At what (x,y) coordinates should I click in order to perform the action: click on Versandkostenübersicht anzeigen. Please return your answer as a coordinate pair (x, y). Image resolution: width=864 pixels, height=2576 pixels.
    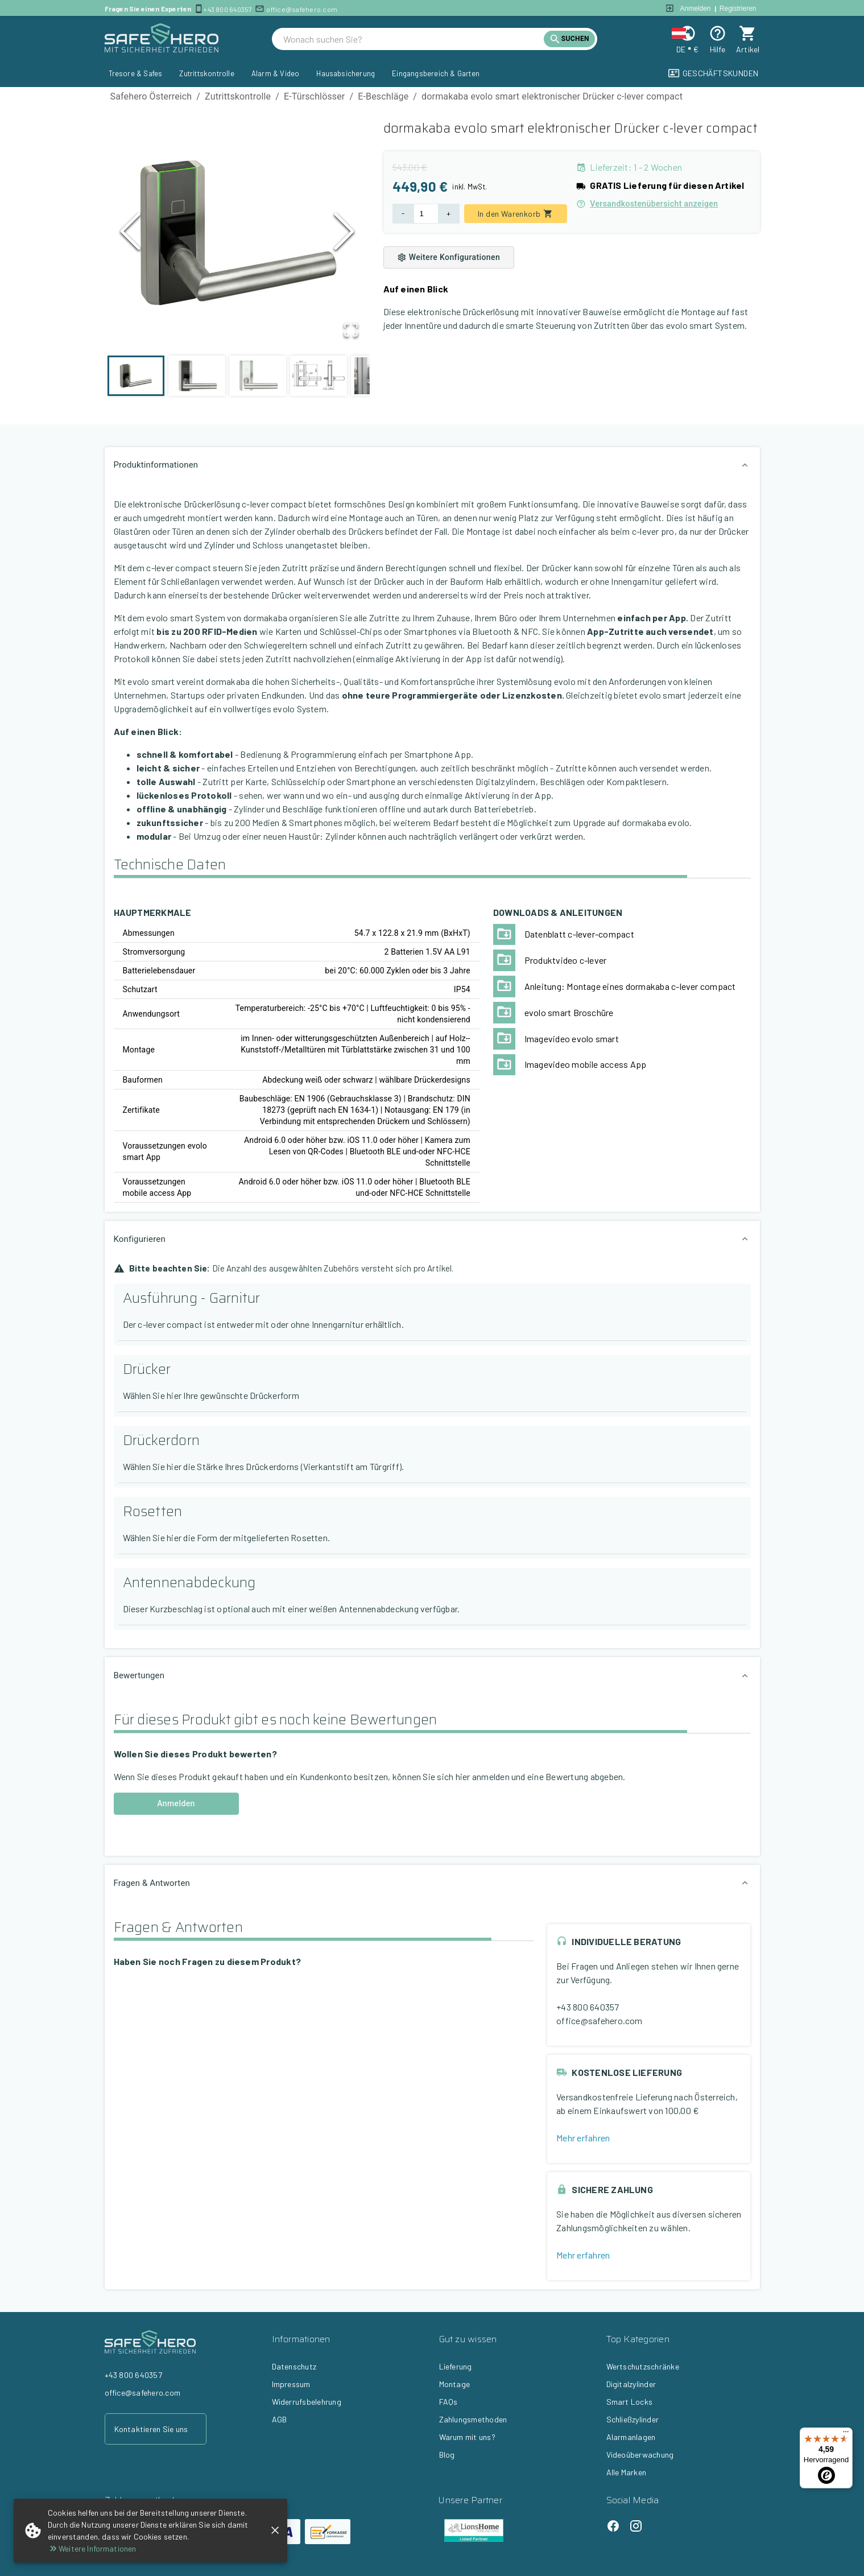
    Looking at the image, I should click on (647, 204).